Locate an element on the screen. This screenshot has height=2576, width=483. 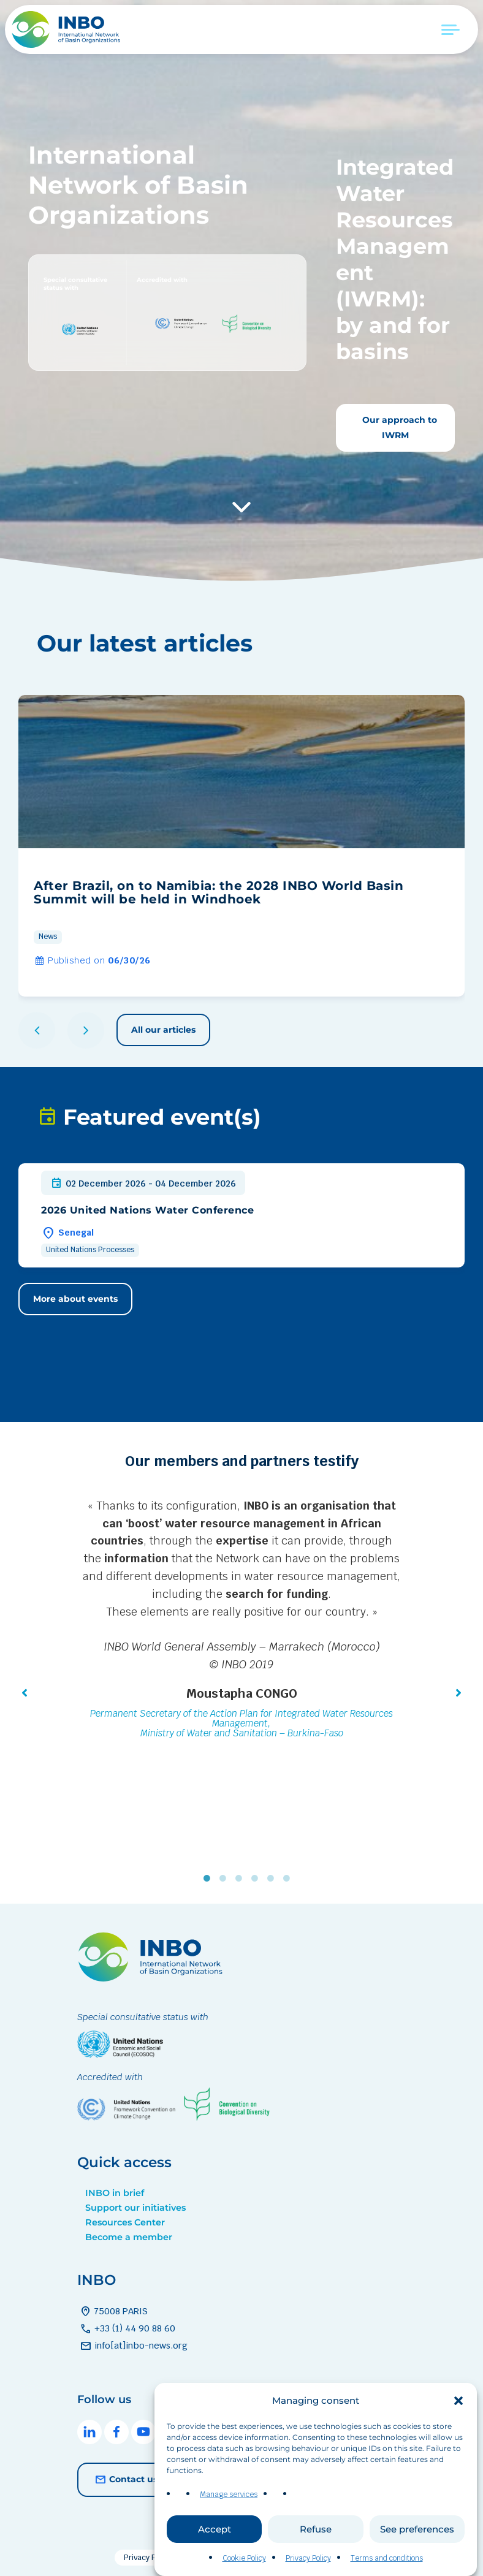
INBO in brief is located at coordinates (114, 2192).